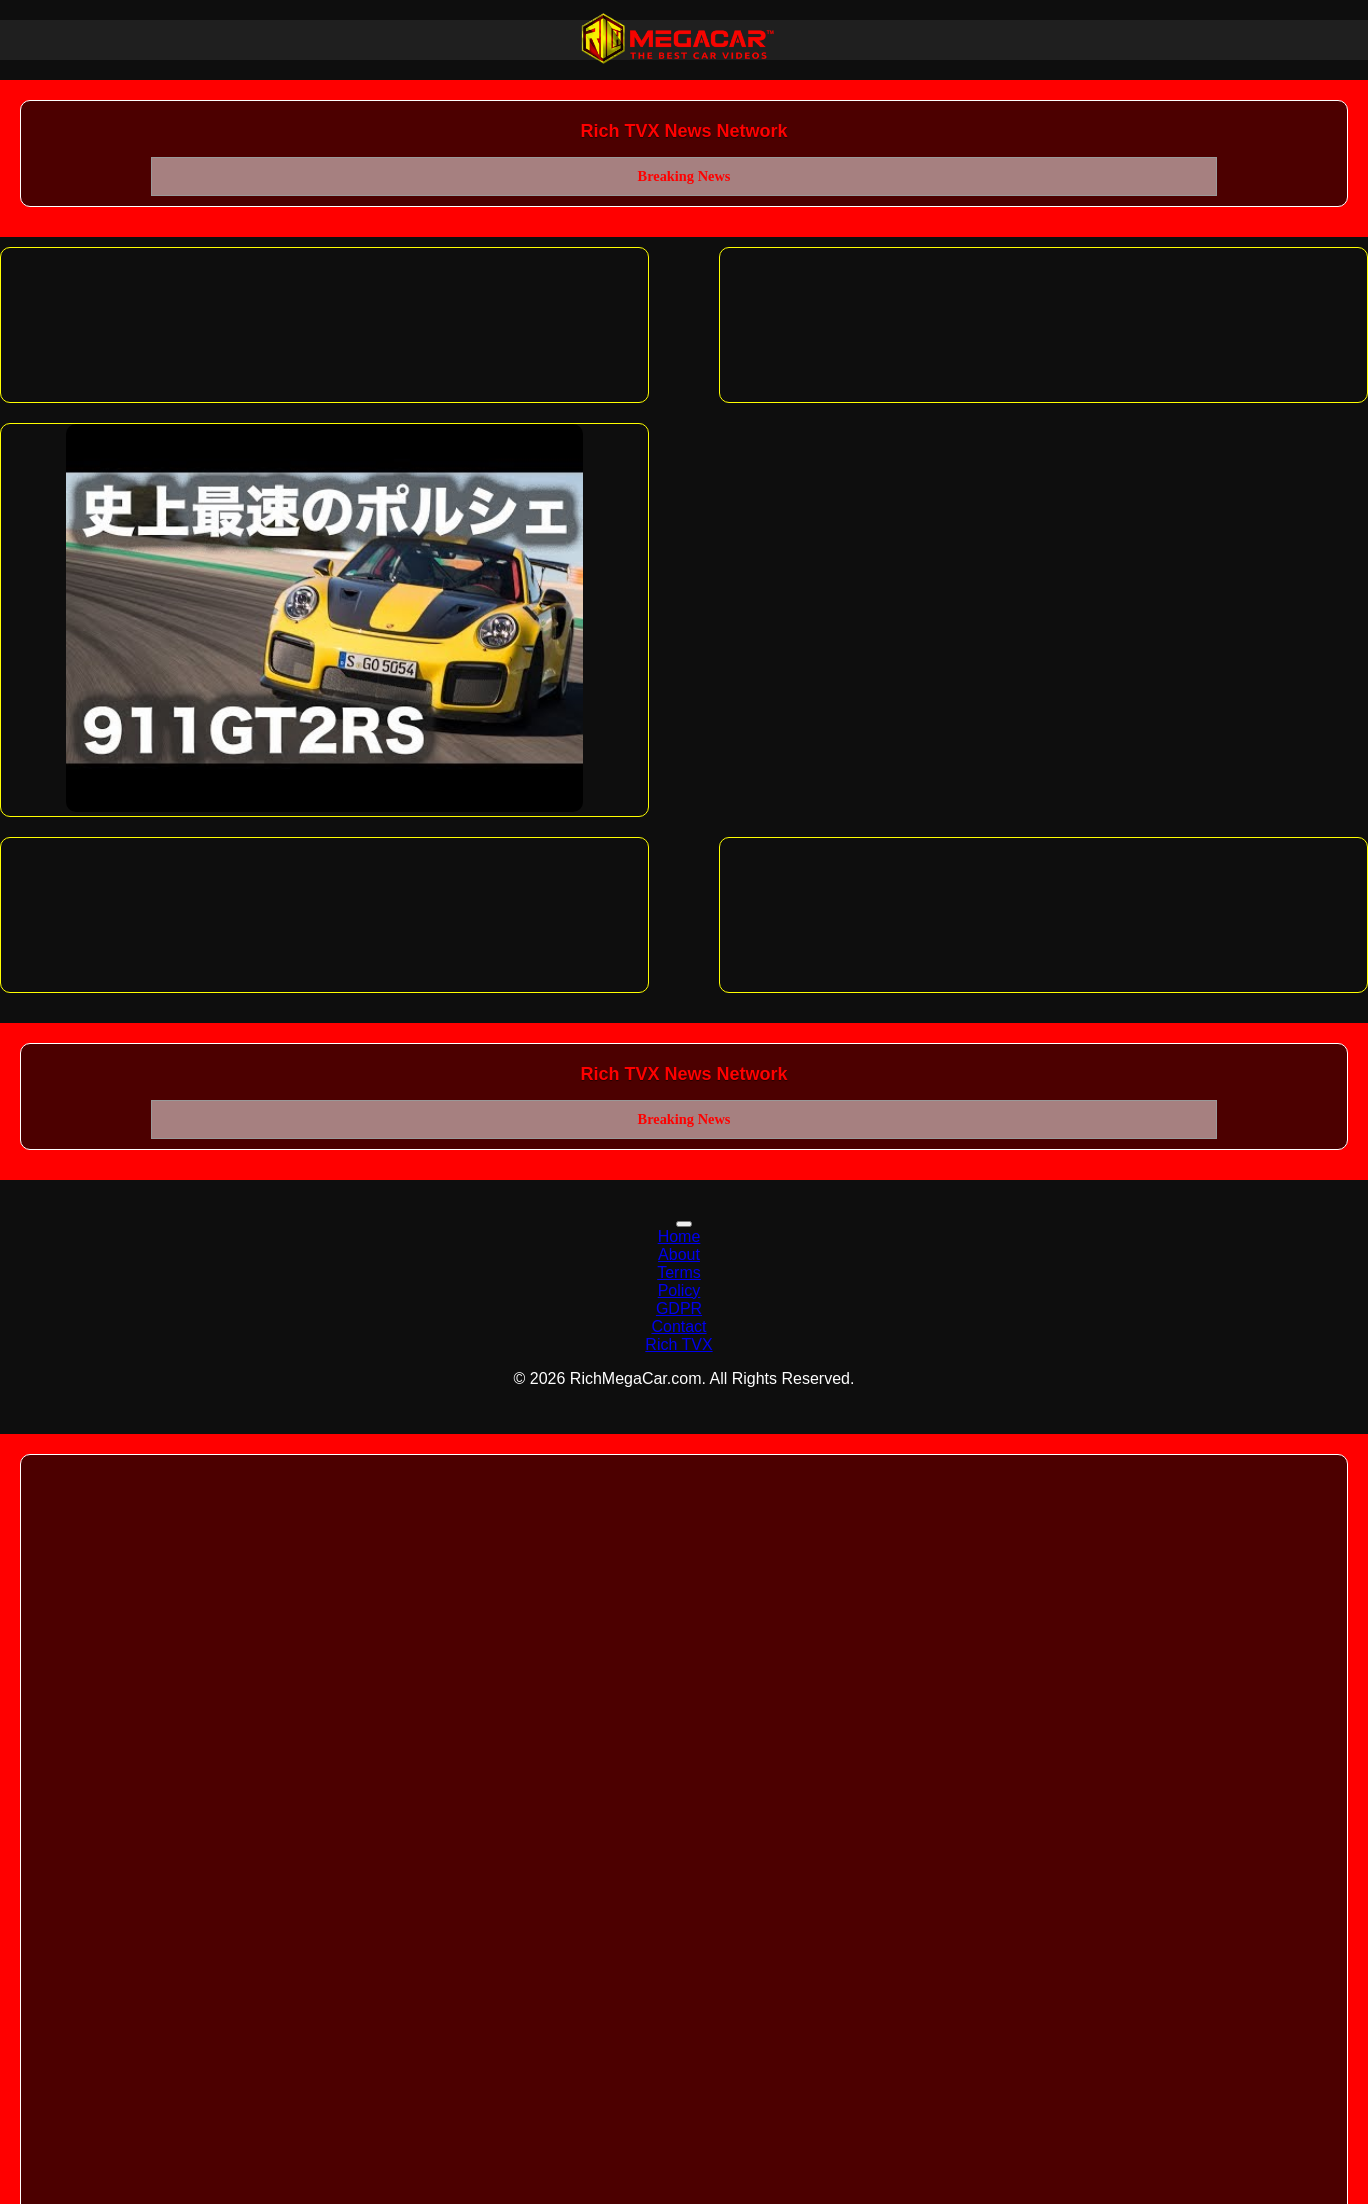 The width and height of the screenshot is (1368, 2204). I want to click on About, so click(679, 1254).